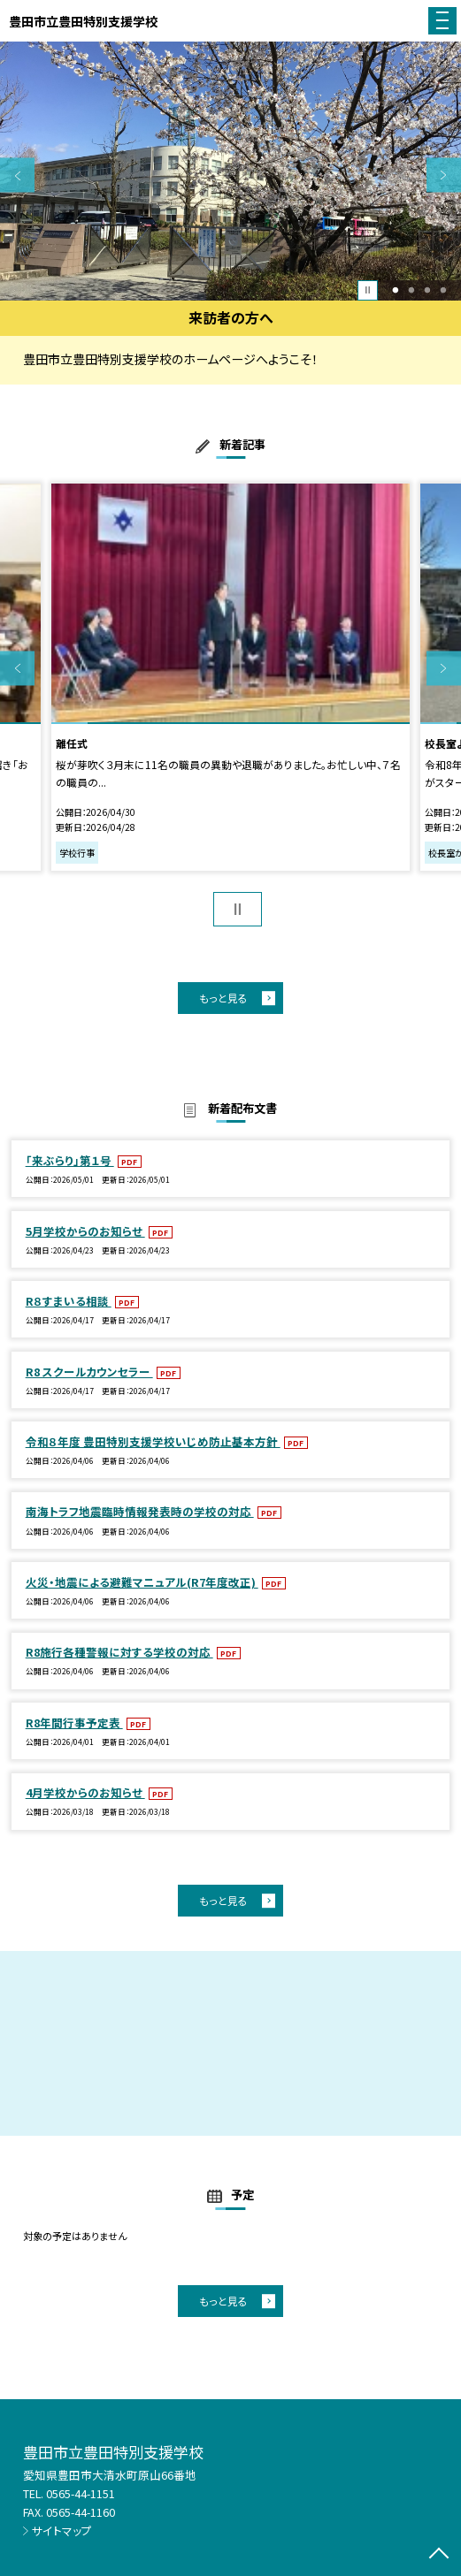 The image size is (461, 2576). I want to click on 南海トラフ地震臨時情報発表時の学校の対応, so click(140, 1511).